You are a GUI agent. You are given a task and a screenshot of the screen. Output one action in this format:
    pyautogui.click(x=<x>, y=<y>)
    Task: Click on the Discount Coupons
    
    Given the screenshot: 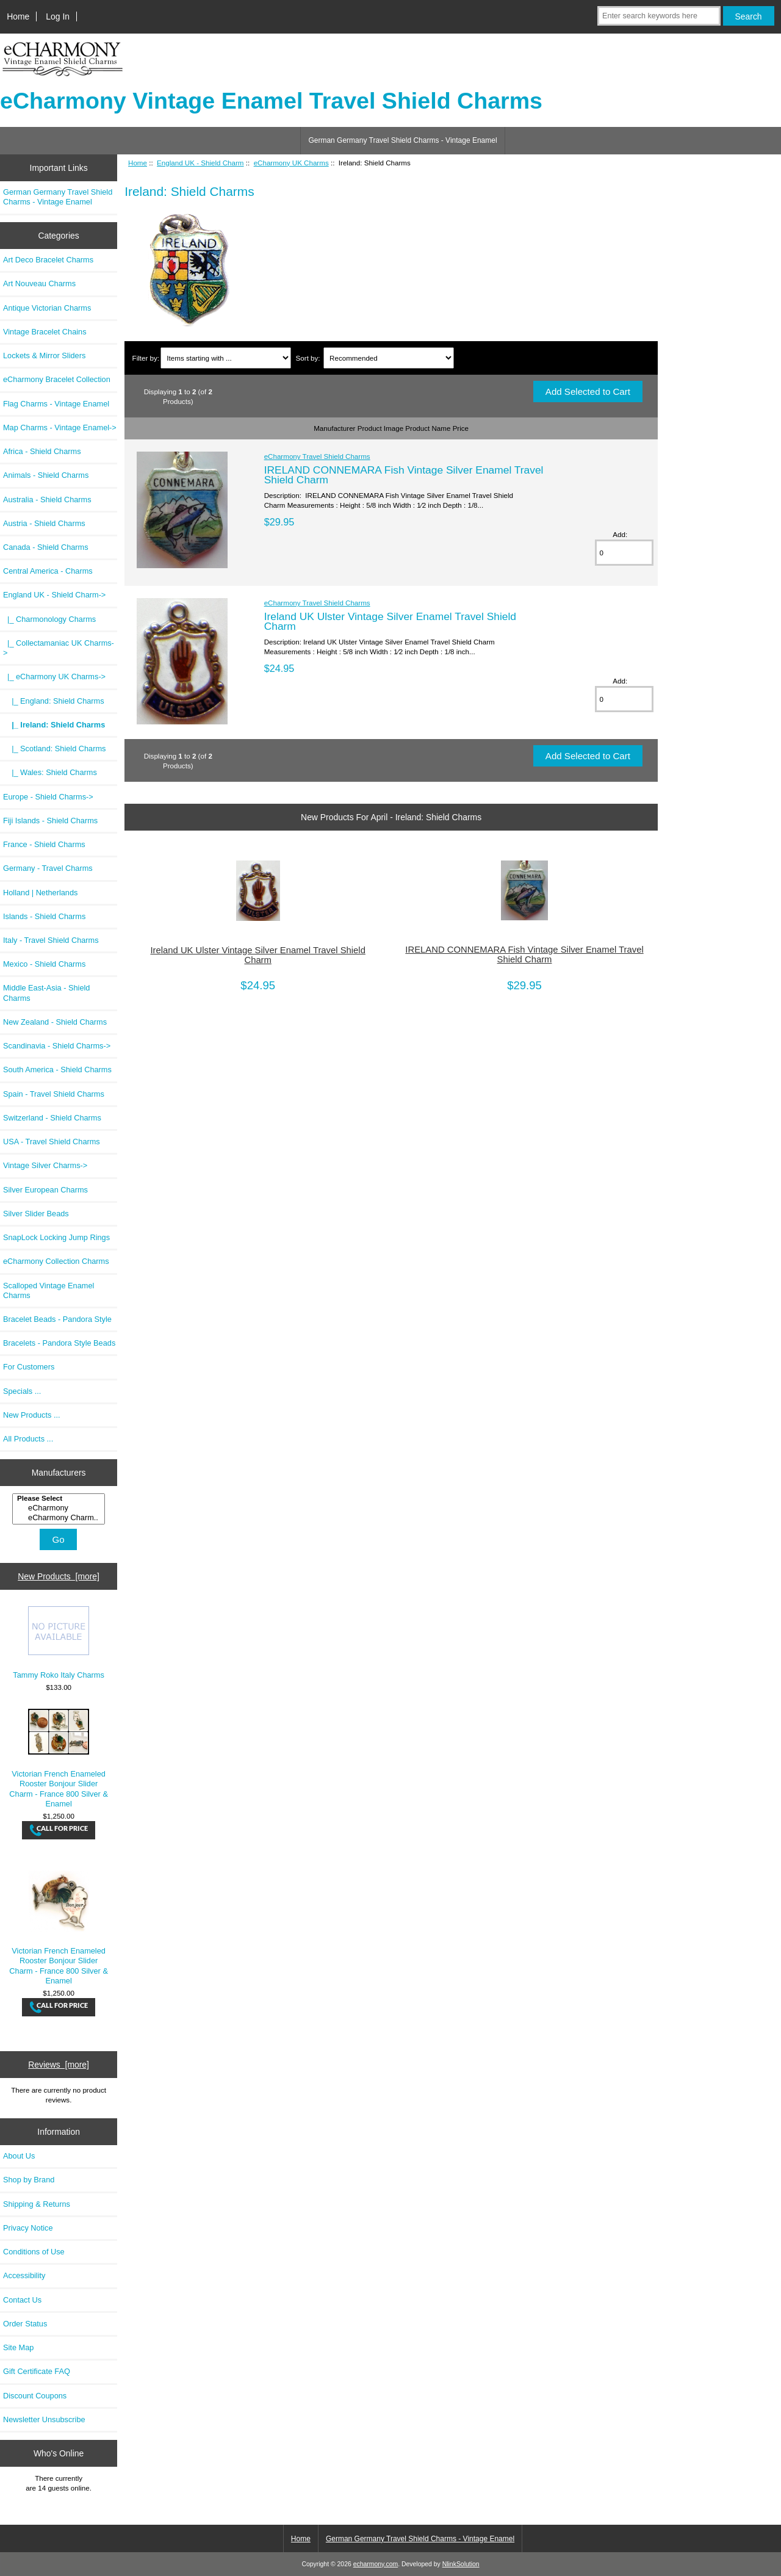 What is the action you would take?
    pyautogui.click(x=35, y=2395)
    